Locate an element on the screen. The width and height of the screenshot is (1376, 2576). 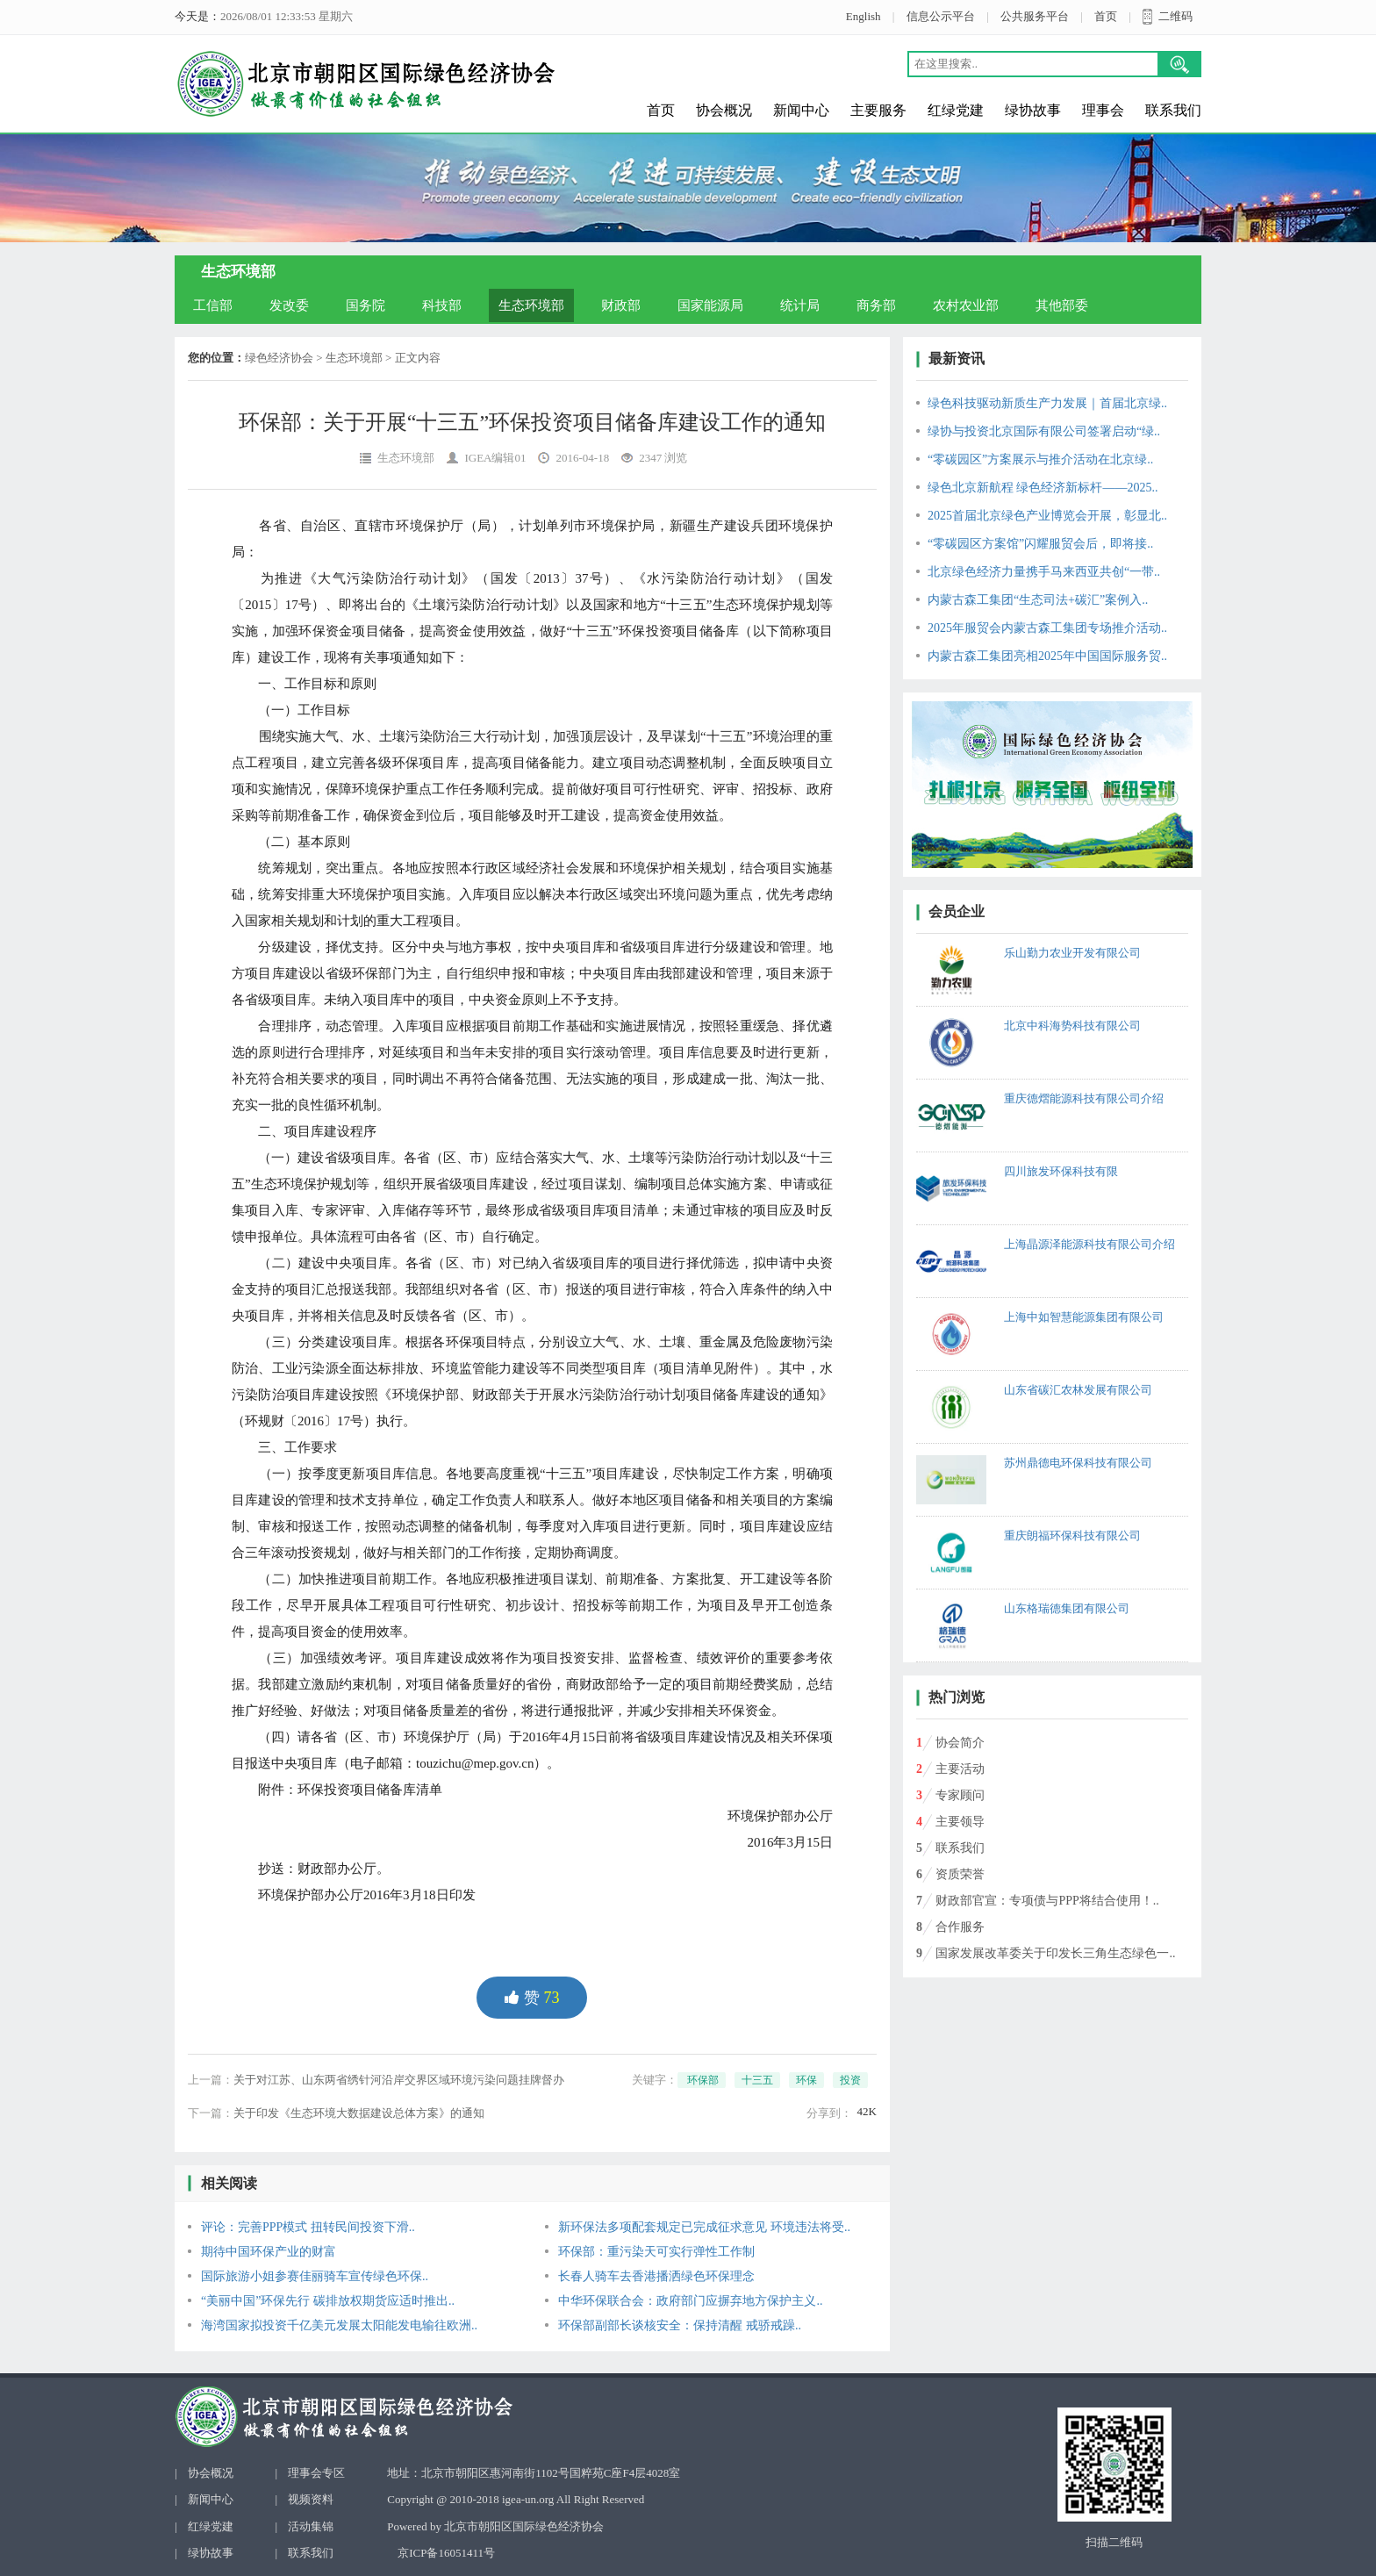
商务部 is located at coordinates (876, 305).